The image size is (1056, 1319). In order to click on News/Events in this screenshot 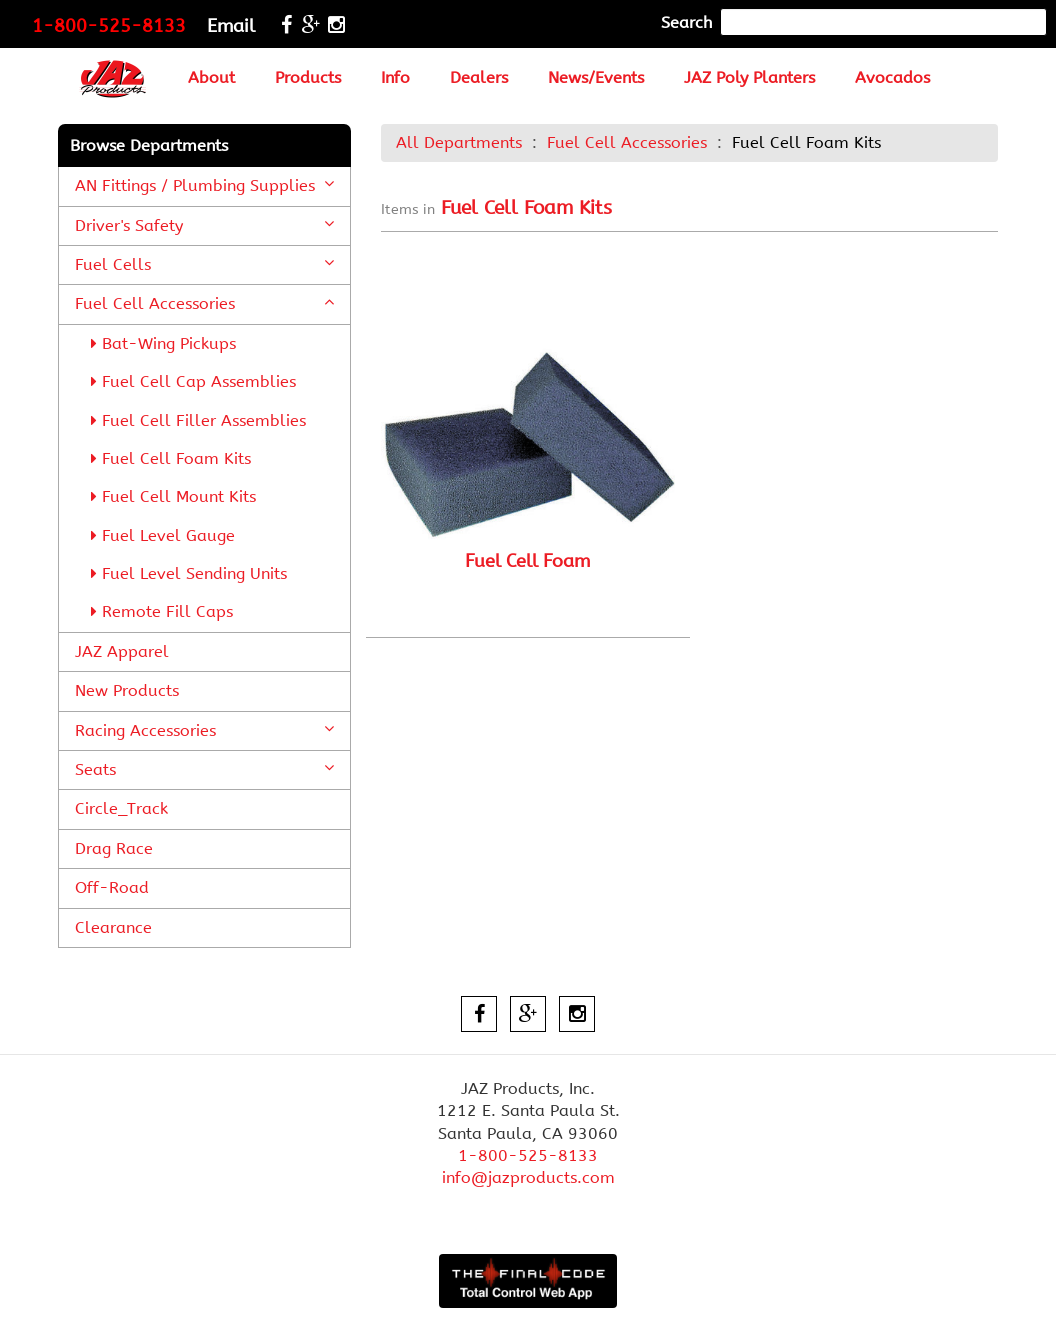, I will do `click(596, 77)`.